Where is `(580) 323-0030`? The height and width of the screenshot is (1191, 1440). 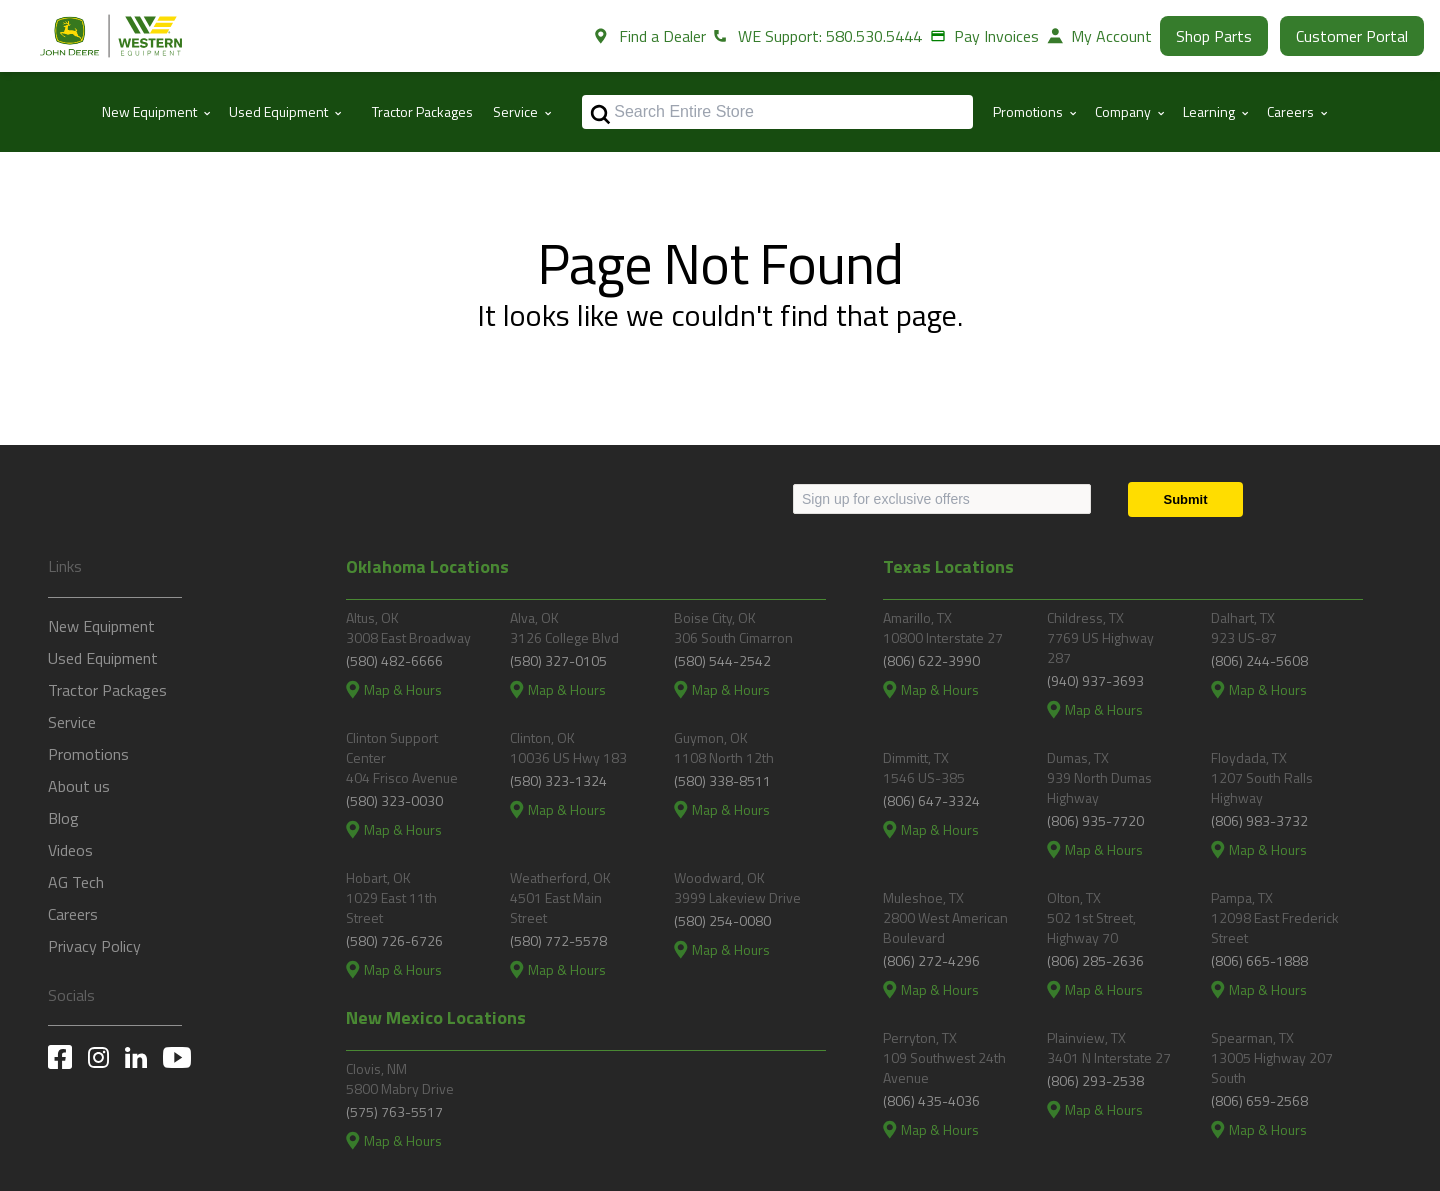 (580) 323-0030 is located at coordinates (394, 800).